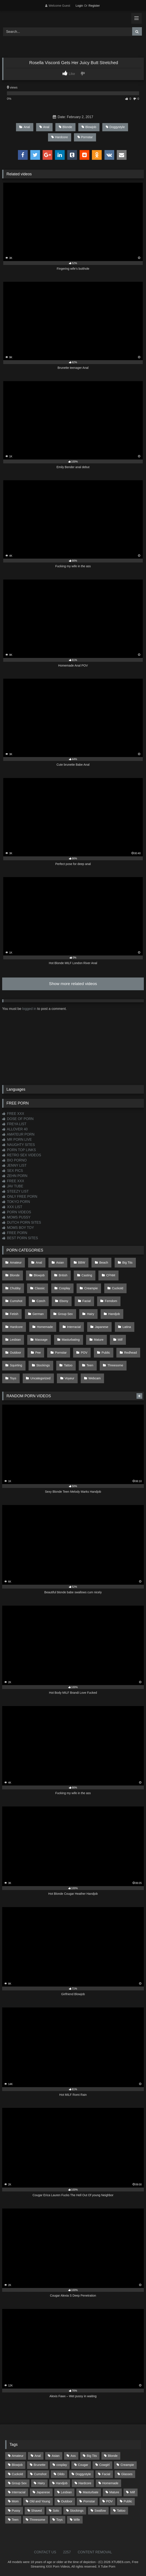  I want to click on Uncategorized, so click(40, 1378).